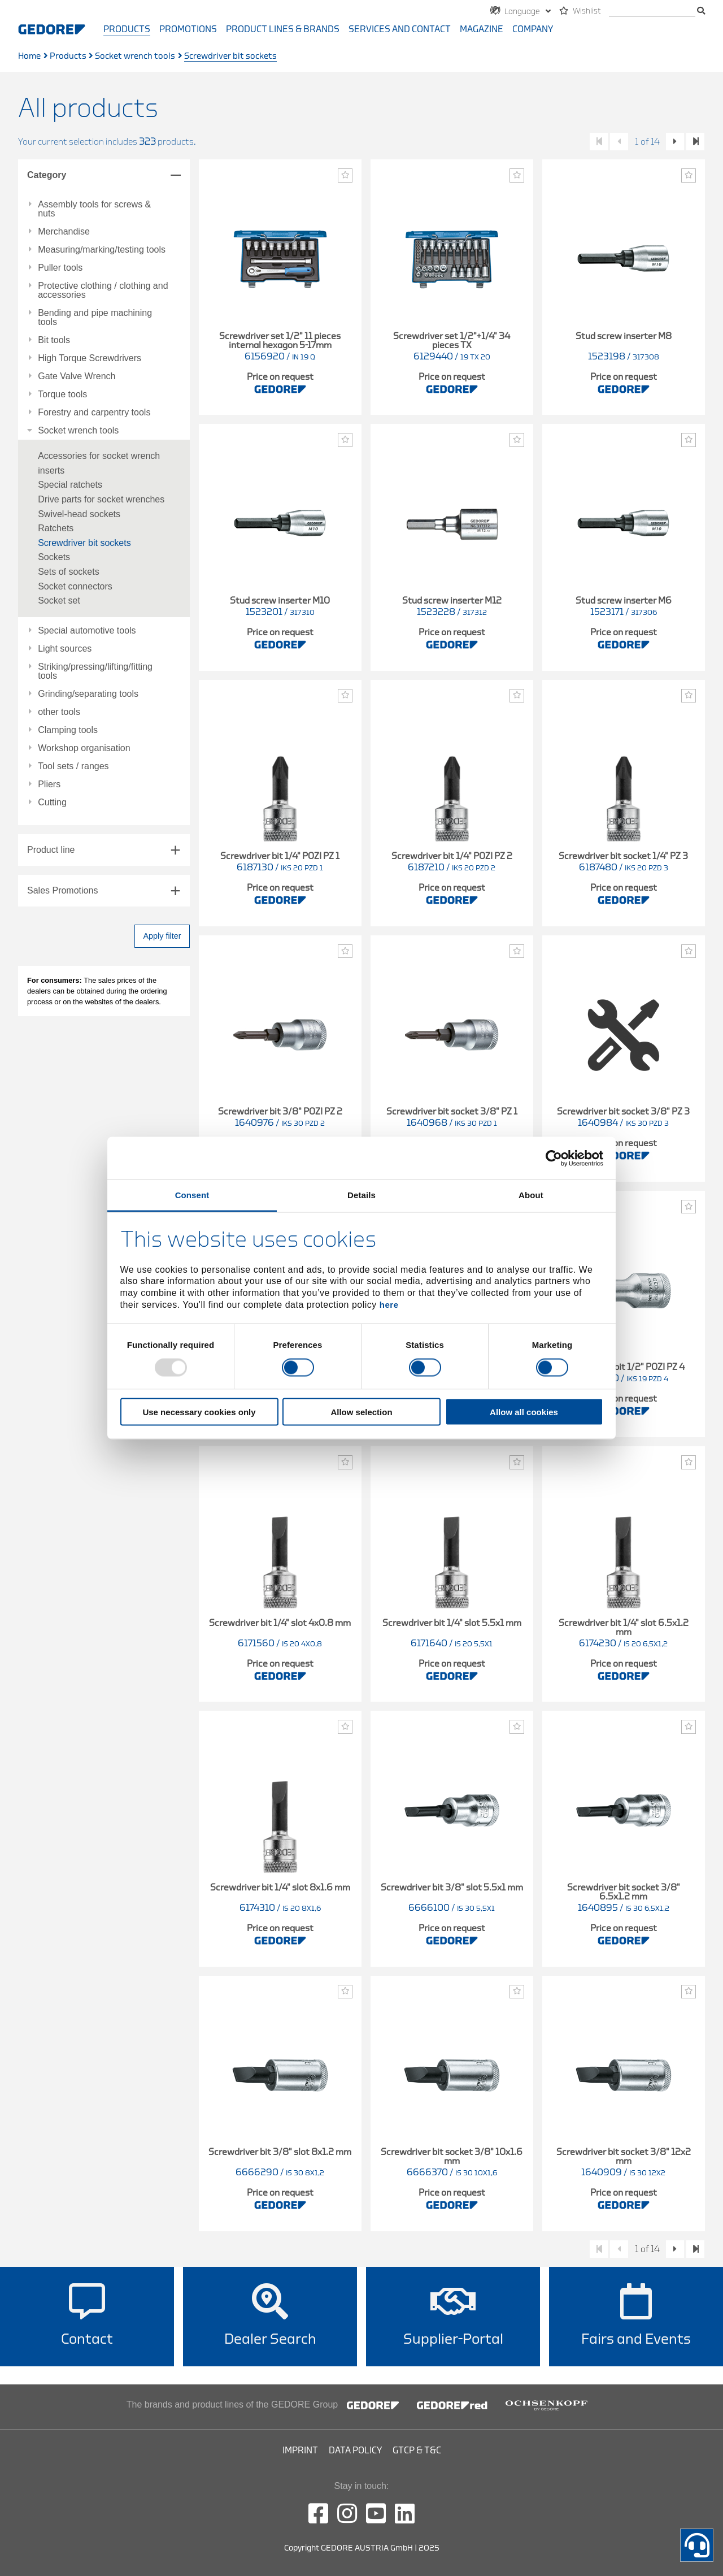  What do you see at coordinates (198, 1412) in the screenshot?
I see `Use necessary cookies only` at bounding box center [198, 1412].